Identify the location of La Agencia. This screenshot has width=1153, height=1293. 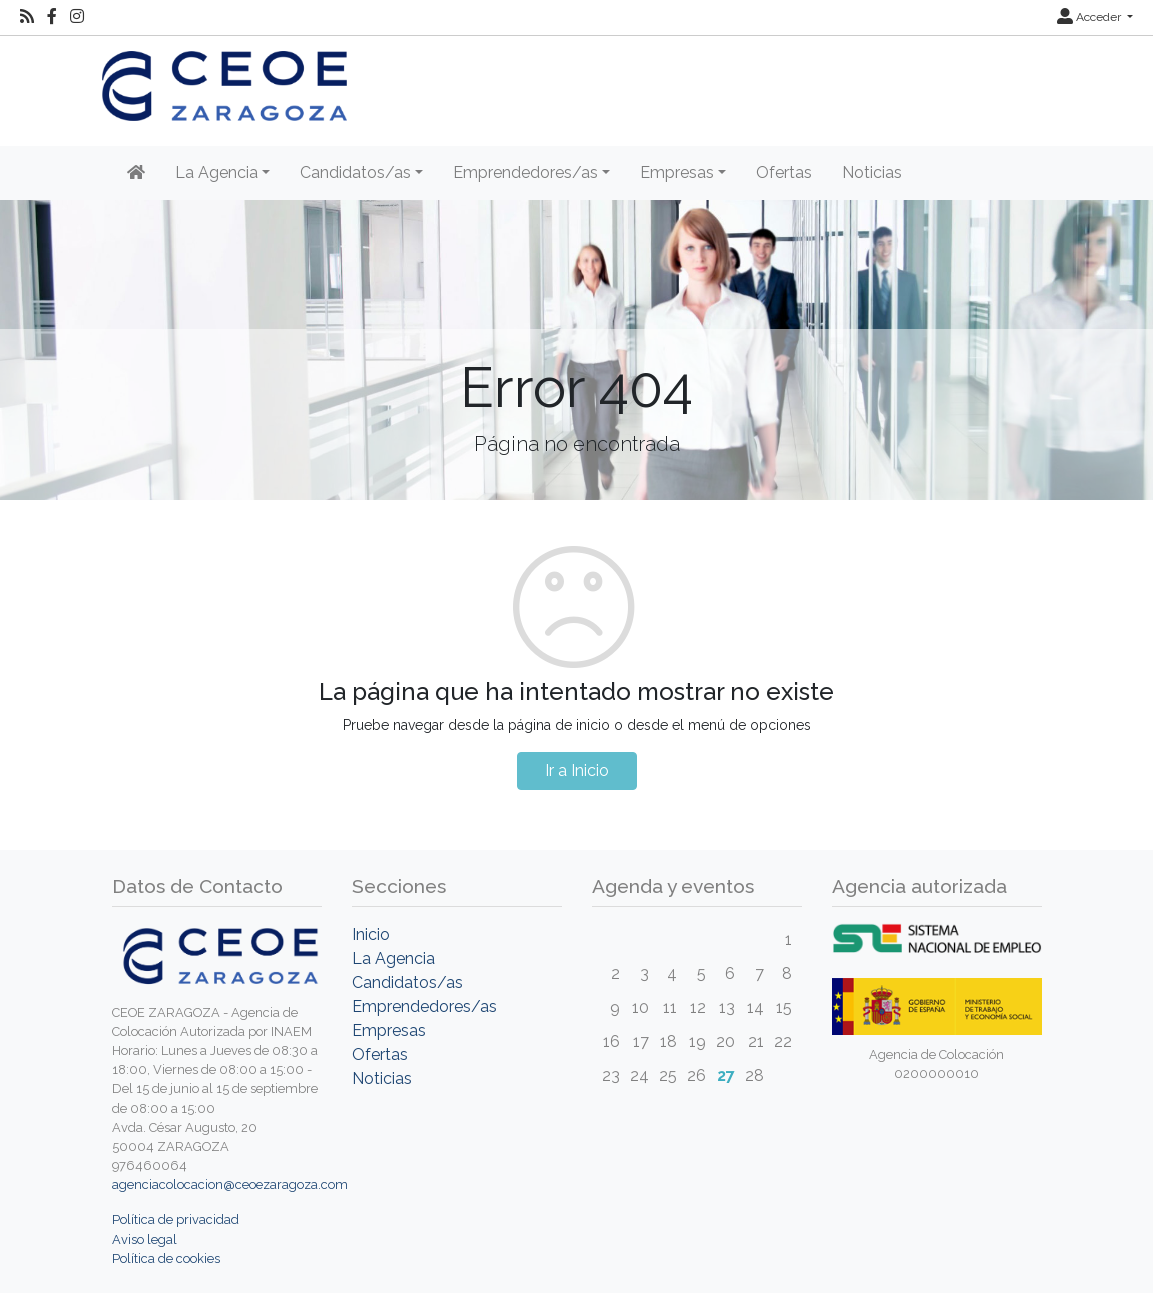
(393, 958).